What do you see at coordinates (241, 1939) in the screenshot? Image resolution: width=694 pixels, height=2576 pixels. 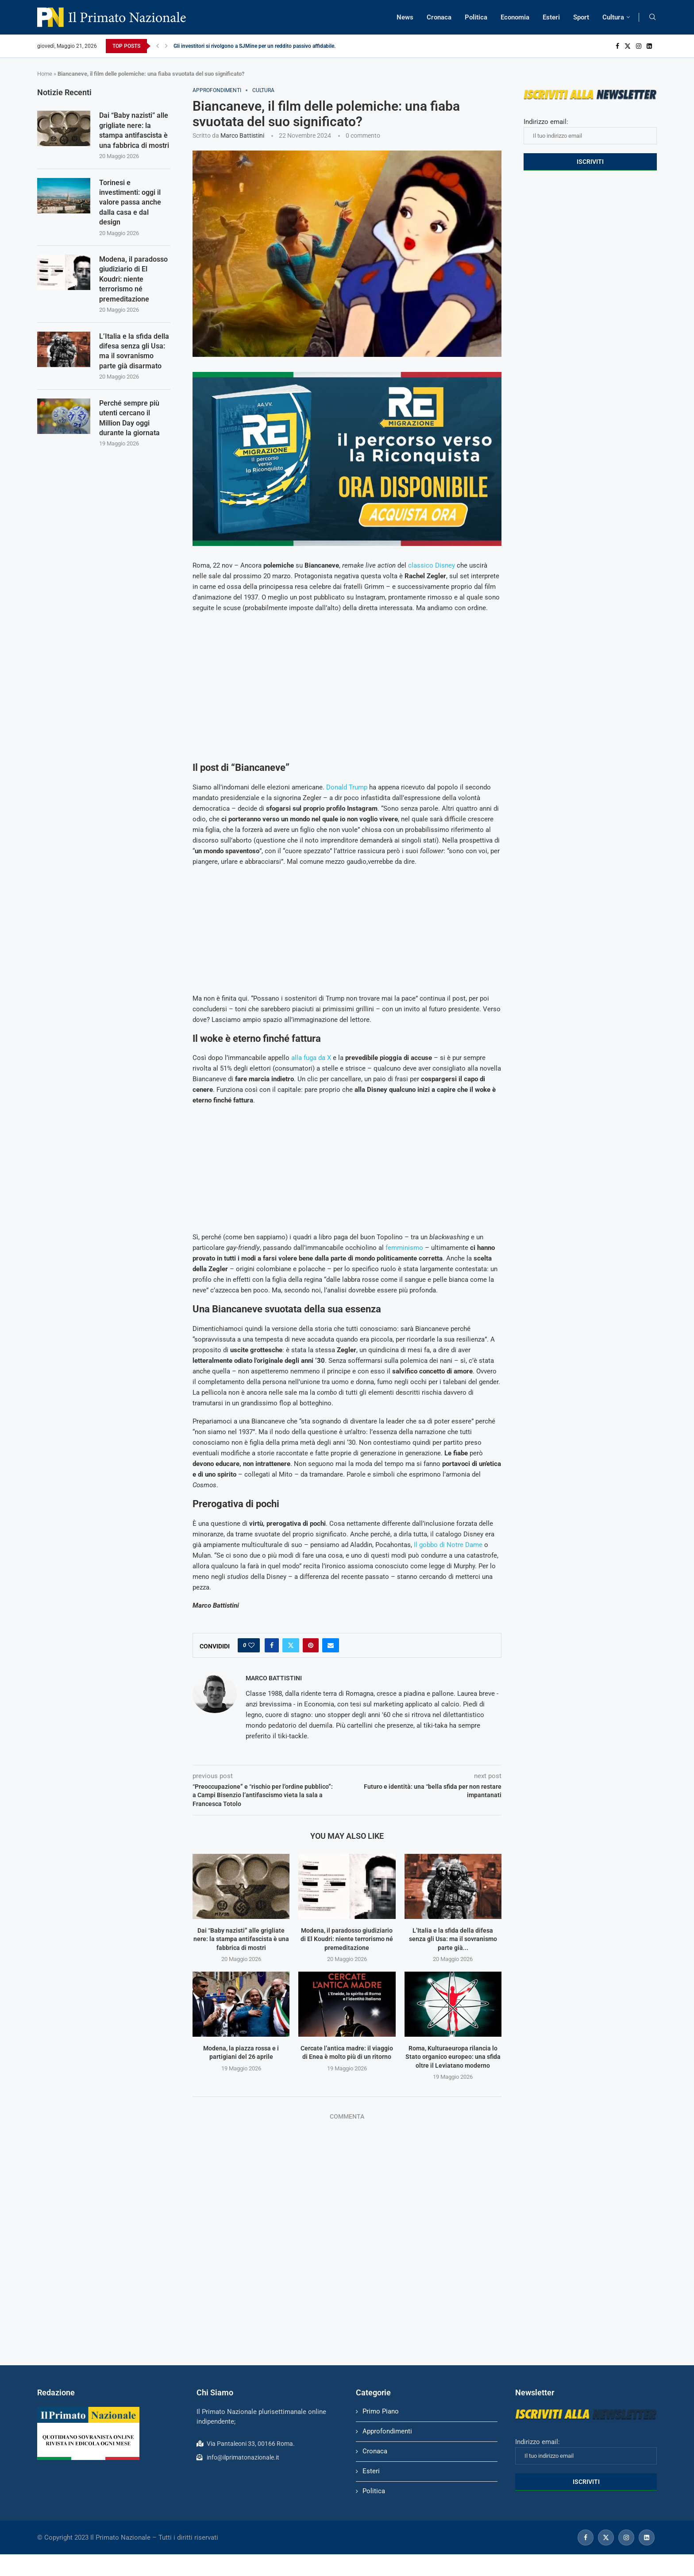 I see `Dai “Baby nazisti” alle grigliate nere: la stampa antifascista è una fabbrica di mostri` at bounding box center [241, 1939].